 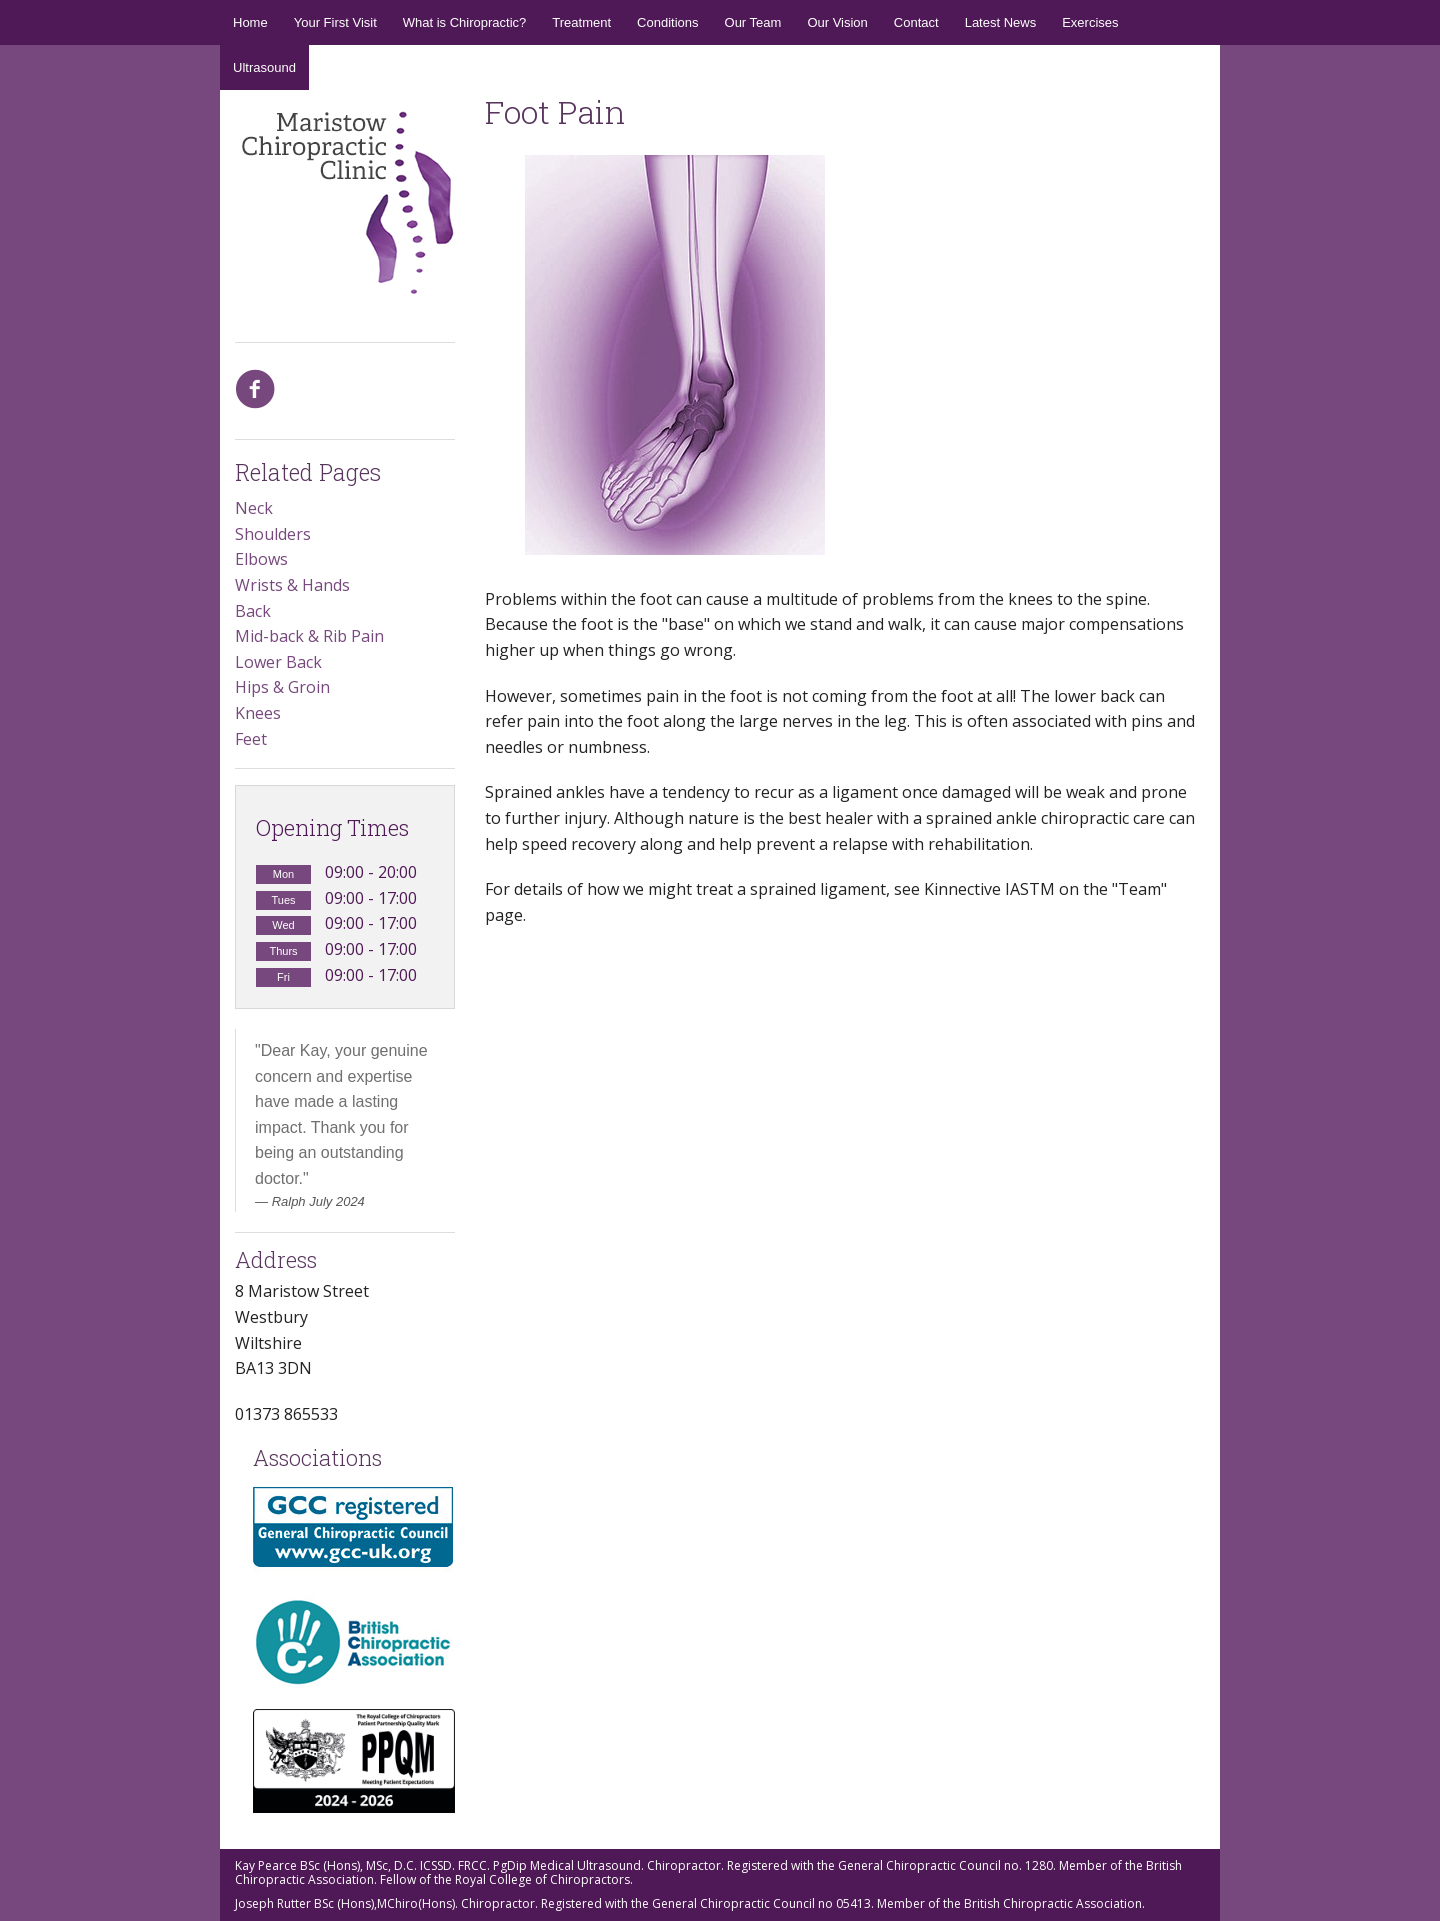 I want to click on Your First Visit, so click(x=335, y=22).